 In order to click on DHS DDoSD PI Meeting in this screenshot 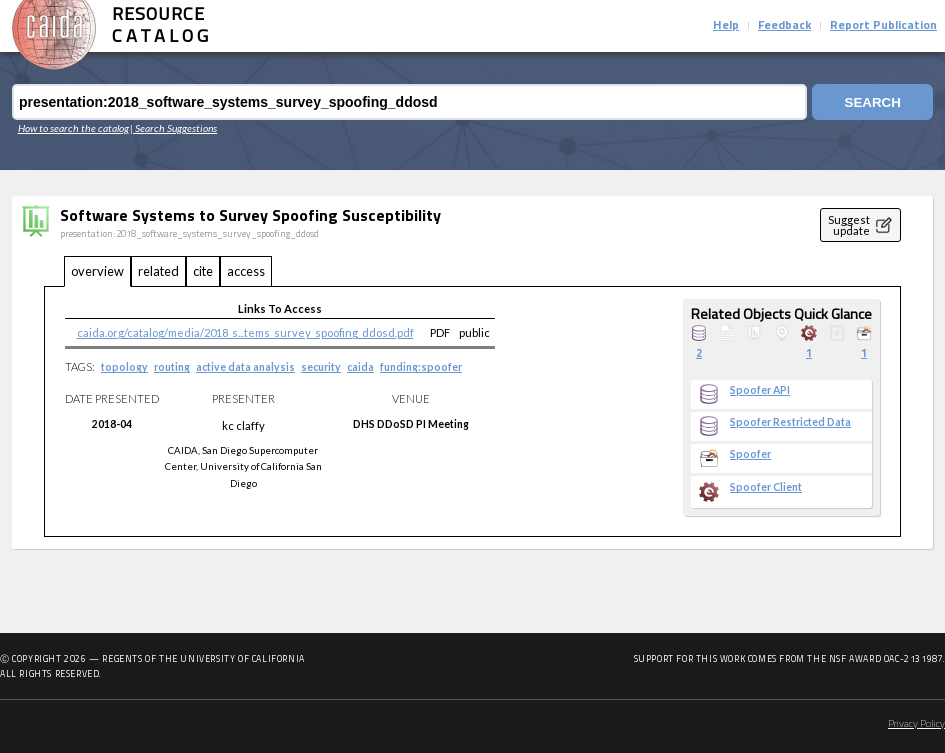, I will do `click(411, 424)`.